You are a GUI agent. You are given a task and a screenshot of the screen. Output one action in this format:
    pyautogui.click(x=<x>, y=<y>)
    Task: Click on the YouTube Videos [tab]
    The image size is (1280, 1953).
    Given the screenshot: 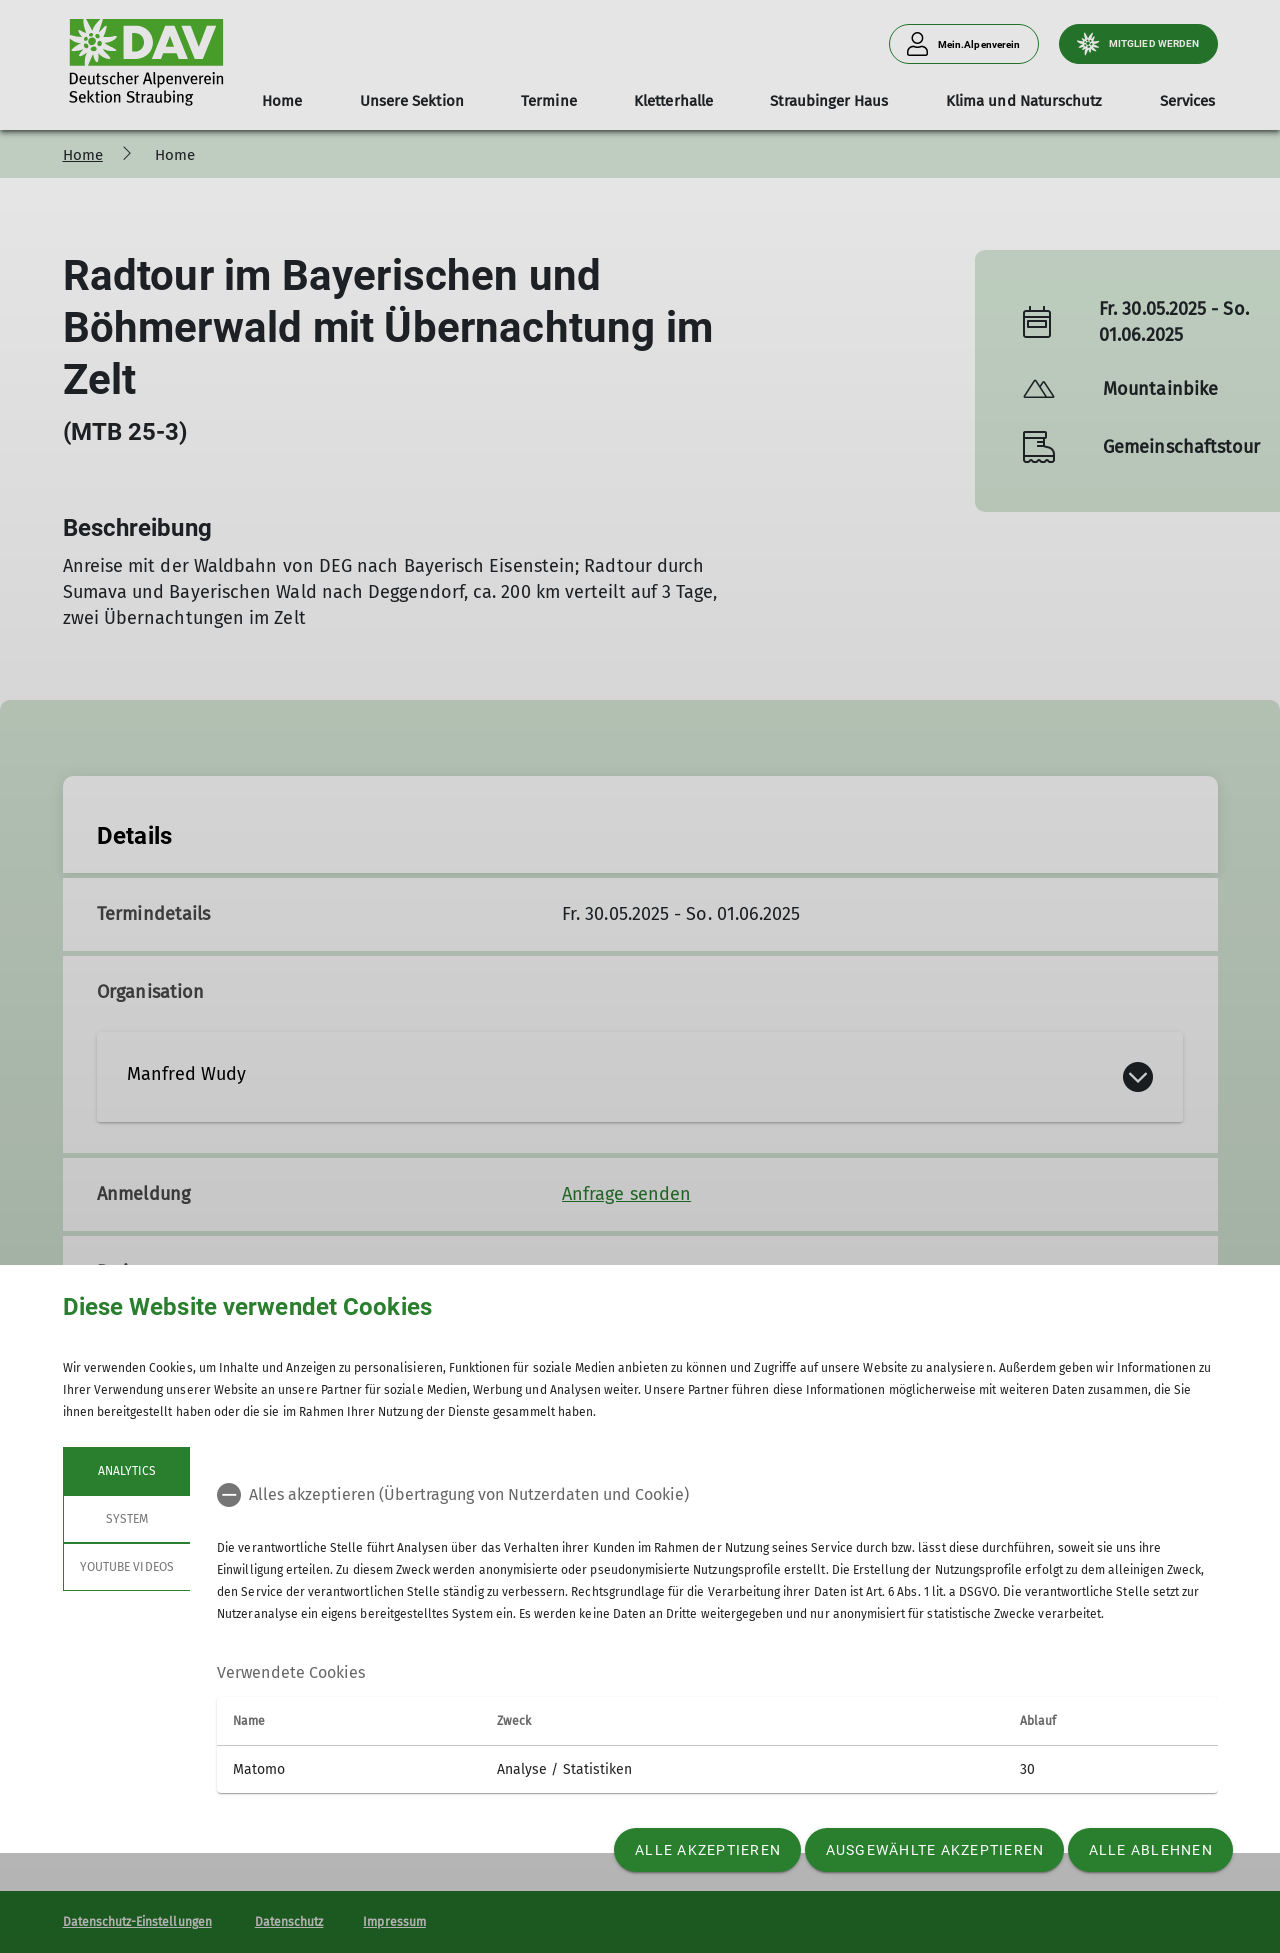 What is the action you would take?
    pyautogui.click(x=127, y=1567)
    